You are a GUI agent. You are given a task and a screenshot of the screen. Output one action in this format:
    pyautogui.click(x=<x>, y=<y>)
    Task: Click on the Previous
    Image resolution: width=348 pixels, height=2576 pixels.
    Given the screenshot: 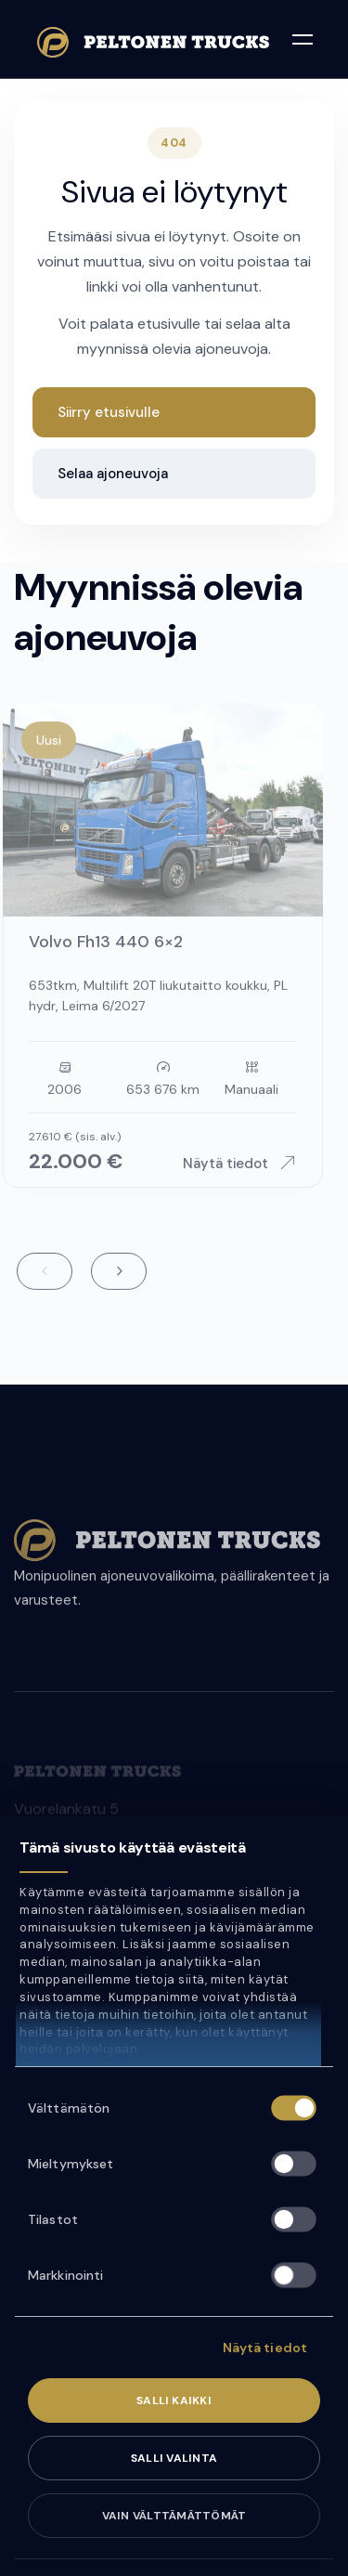 What is the action you would take?
    pyautogui.click(x=44, y=1278)
    